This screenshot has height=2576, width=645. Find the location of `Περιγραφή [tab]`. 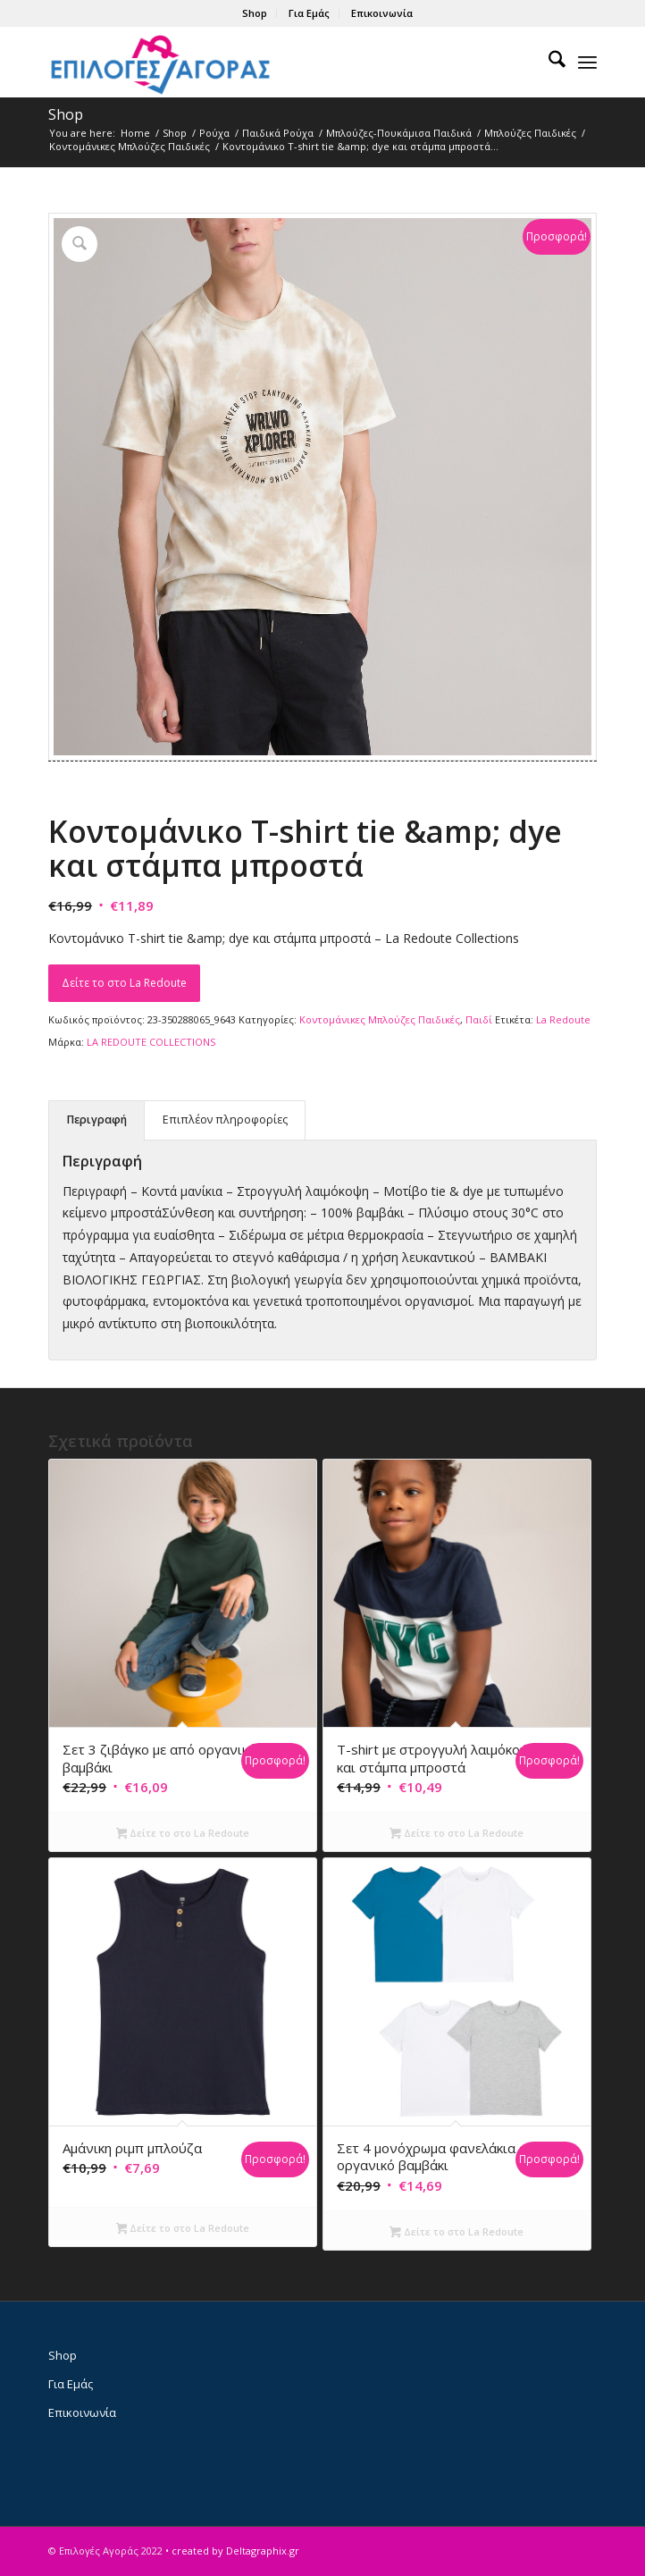

Περιγραφή [tab] is located at coordinates (97, 1119).